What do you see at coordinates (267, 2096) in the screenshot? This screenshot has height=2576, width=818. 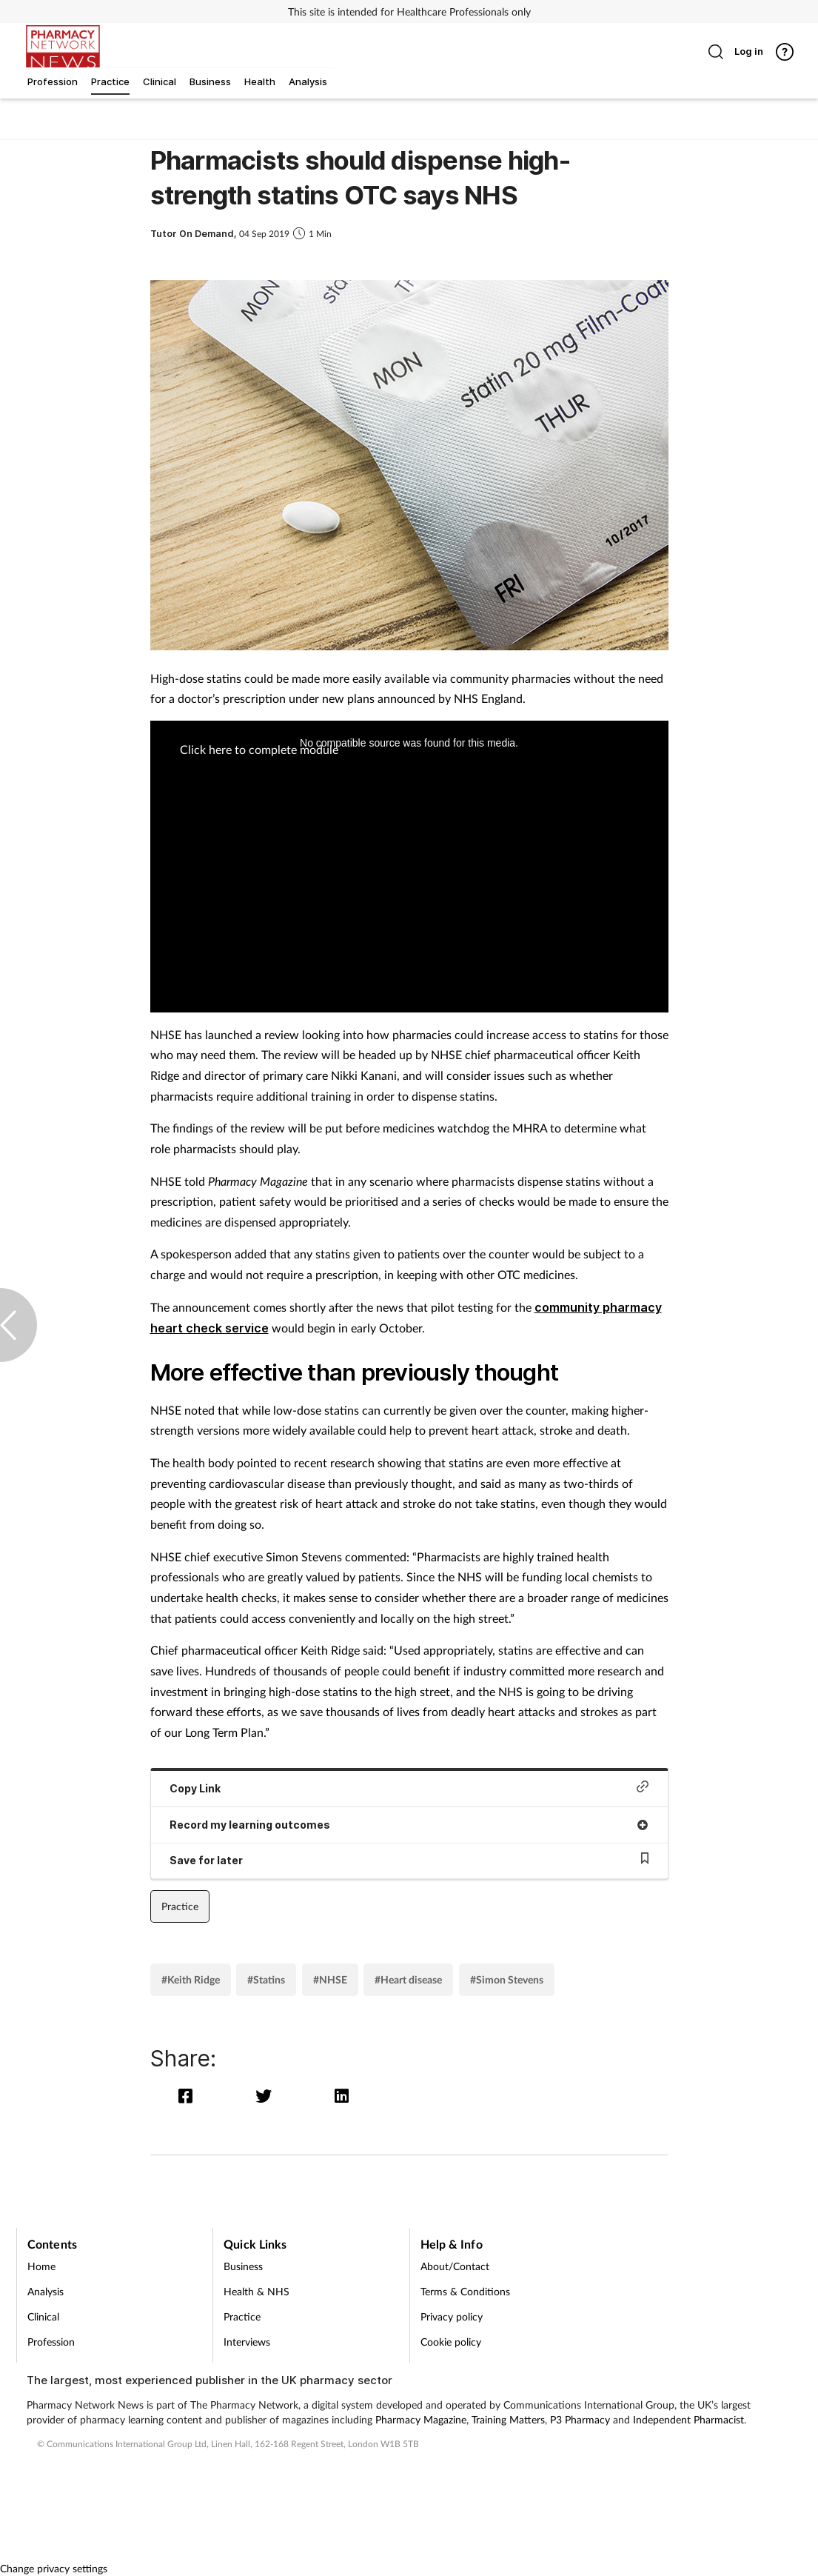 I see `[twitter]` at bounding box center [267, 2096].